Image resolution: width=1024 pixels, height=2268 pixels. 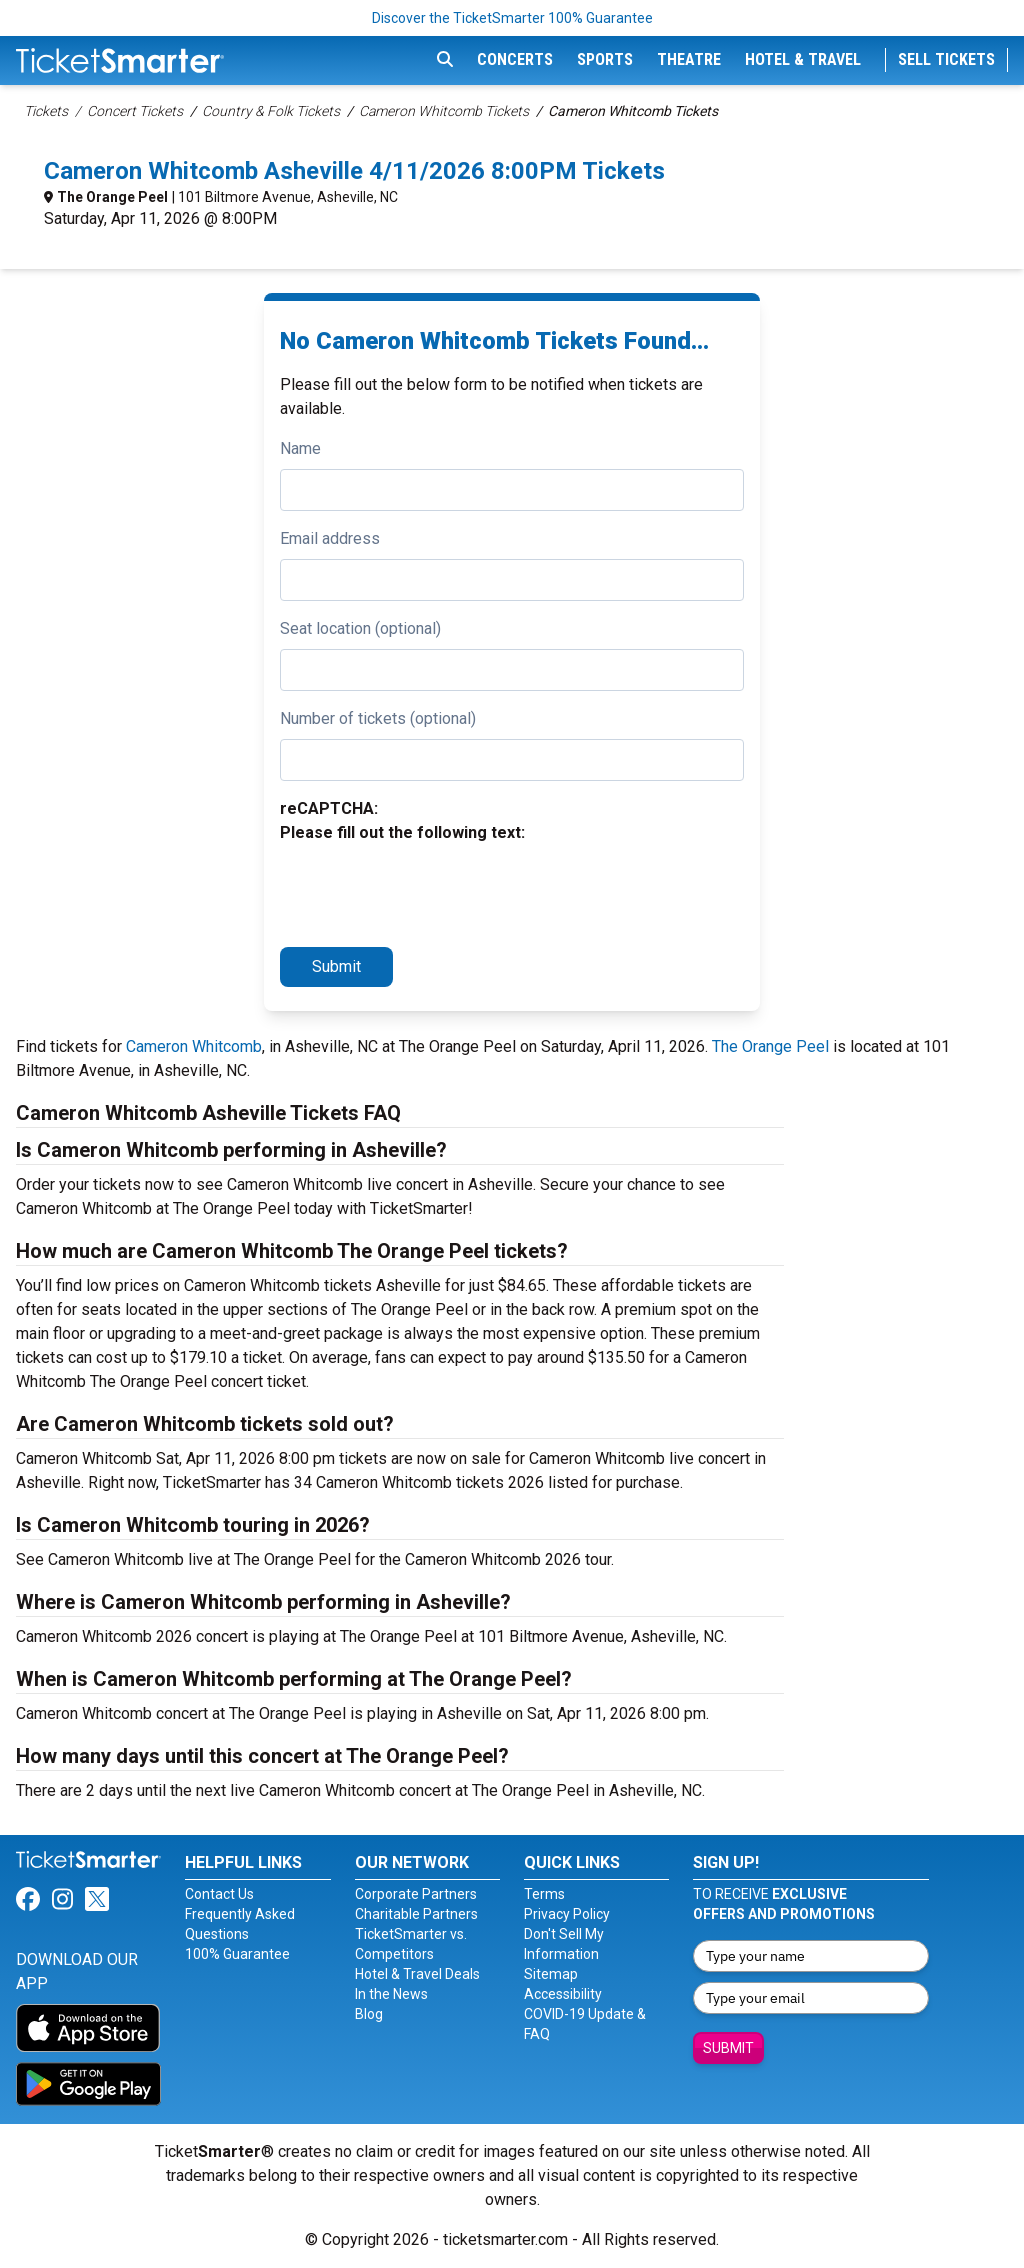 What do you see at coordinates (416, 1894) in the screenshot?
I see `Corporate Partners` at bounding box center [416, 1894].